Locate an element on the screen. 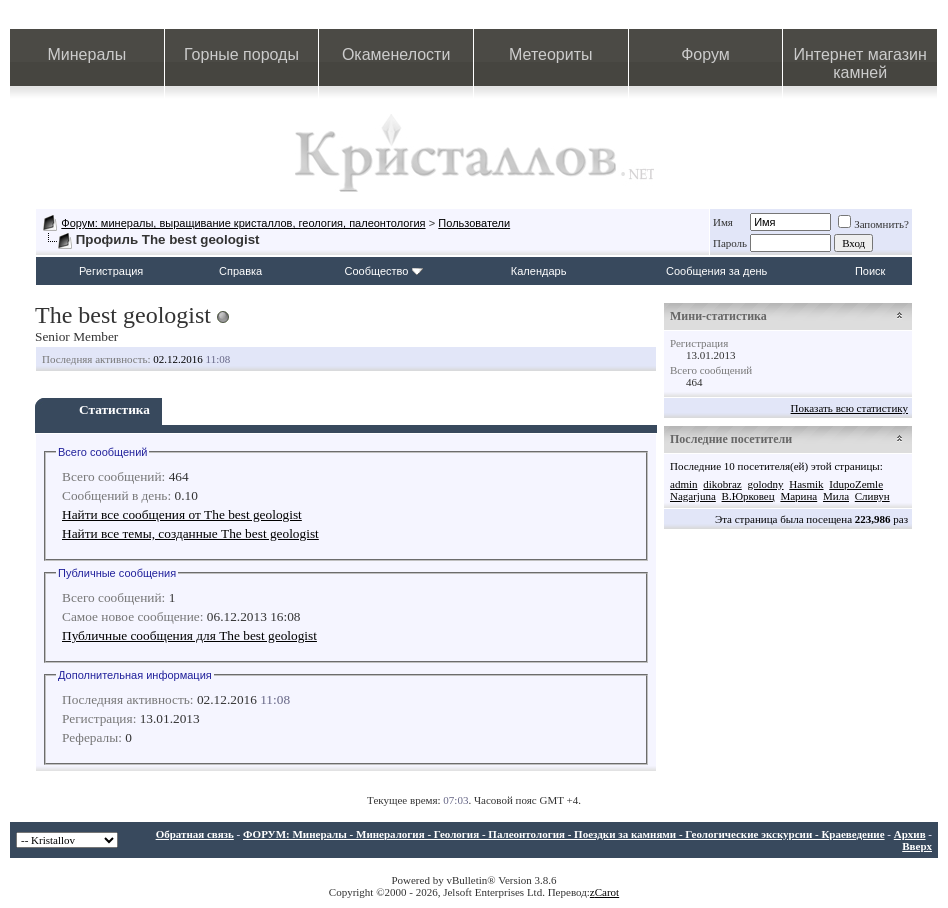 This screenshot has height=908, width=948. Регистрация is located at coordinates (111, 271).